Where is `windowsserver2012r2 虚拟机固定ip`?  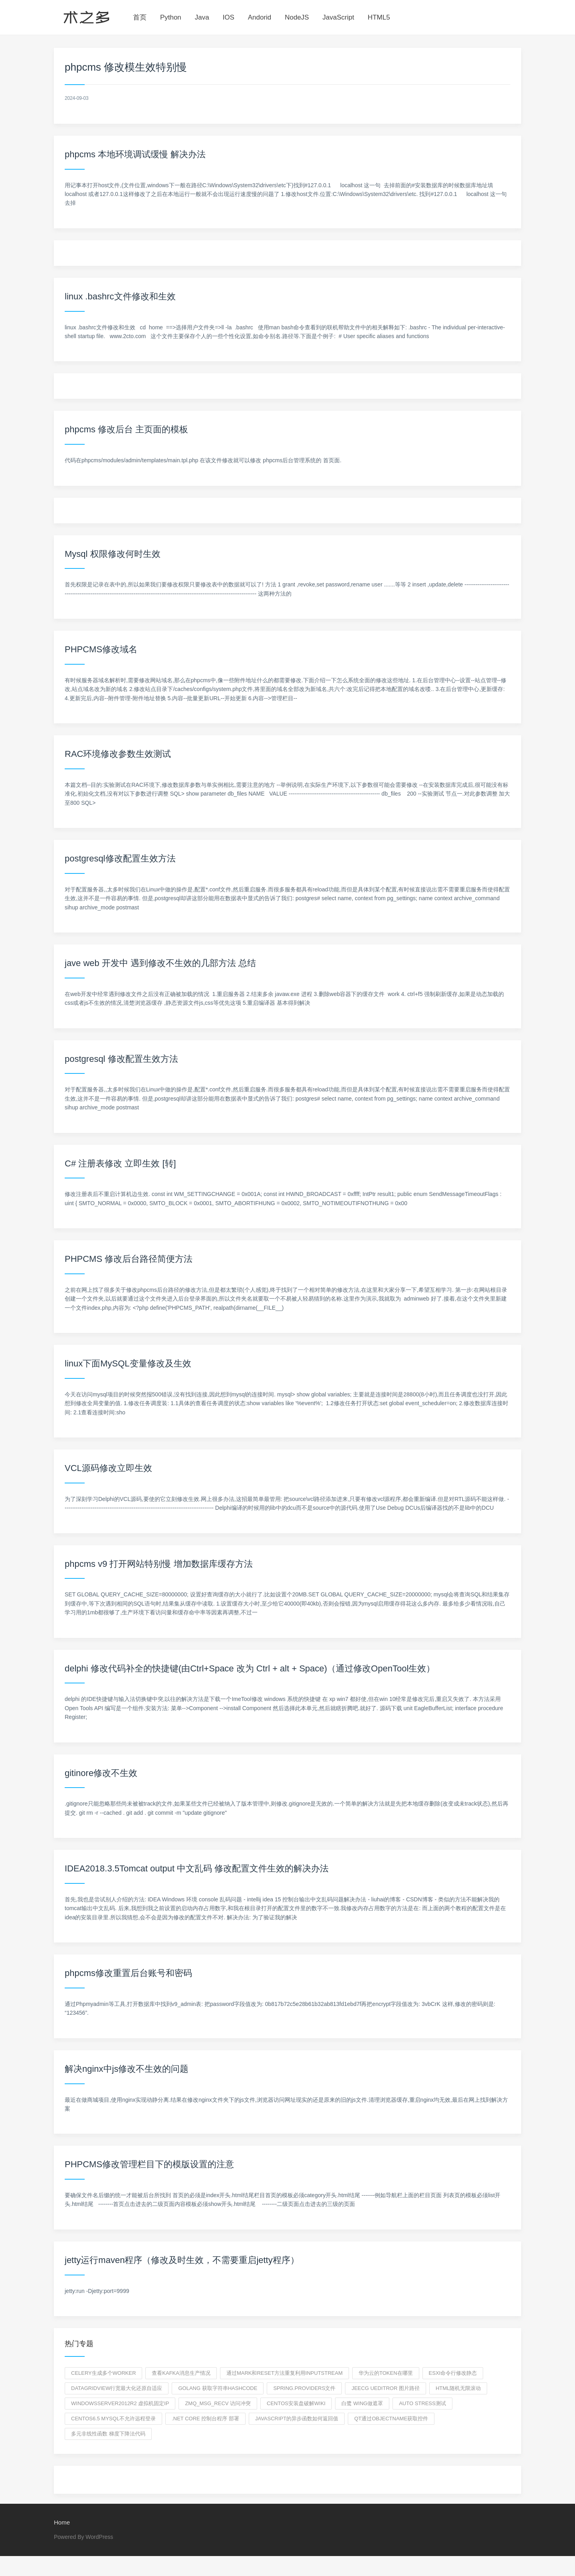 windowsserver2012r2 虚拟机固定ip is located at coordinates (120, 2403).